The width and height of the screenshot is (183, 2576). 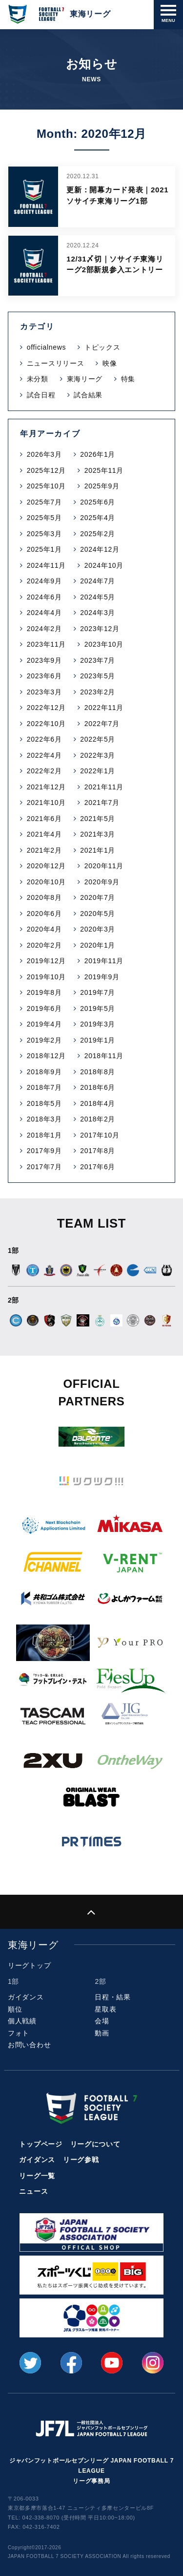 What do you see at coordinates (97, 913) in the screenshot?
I see `2020年5月` at bounding box center [97, 913].